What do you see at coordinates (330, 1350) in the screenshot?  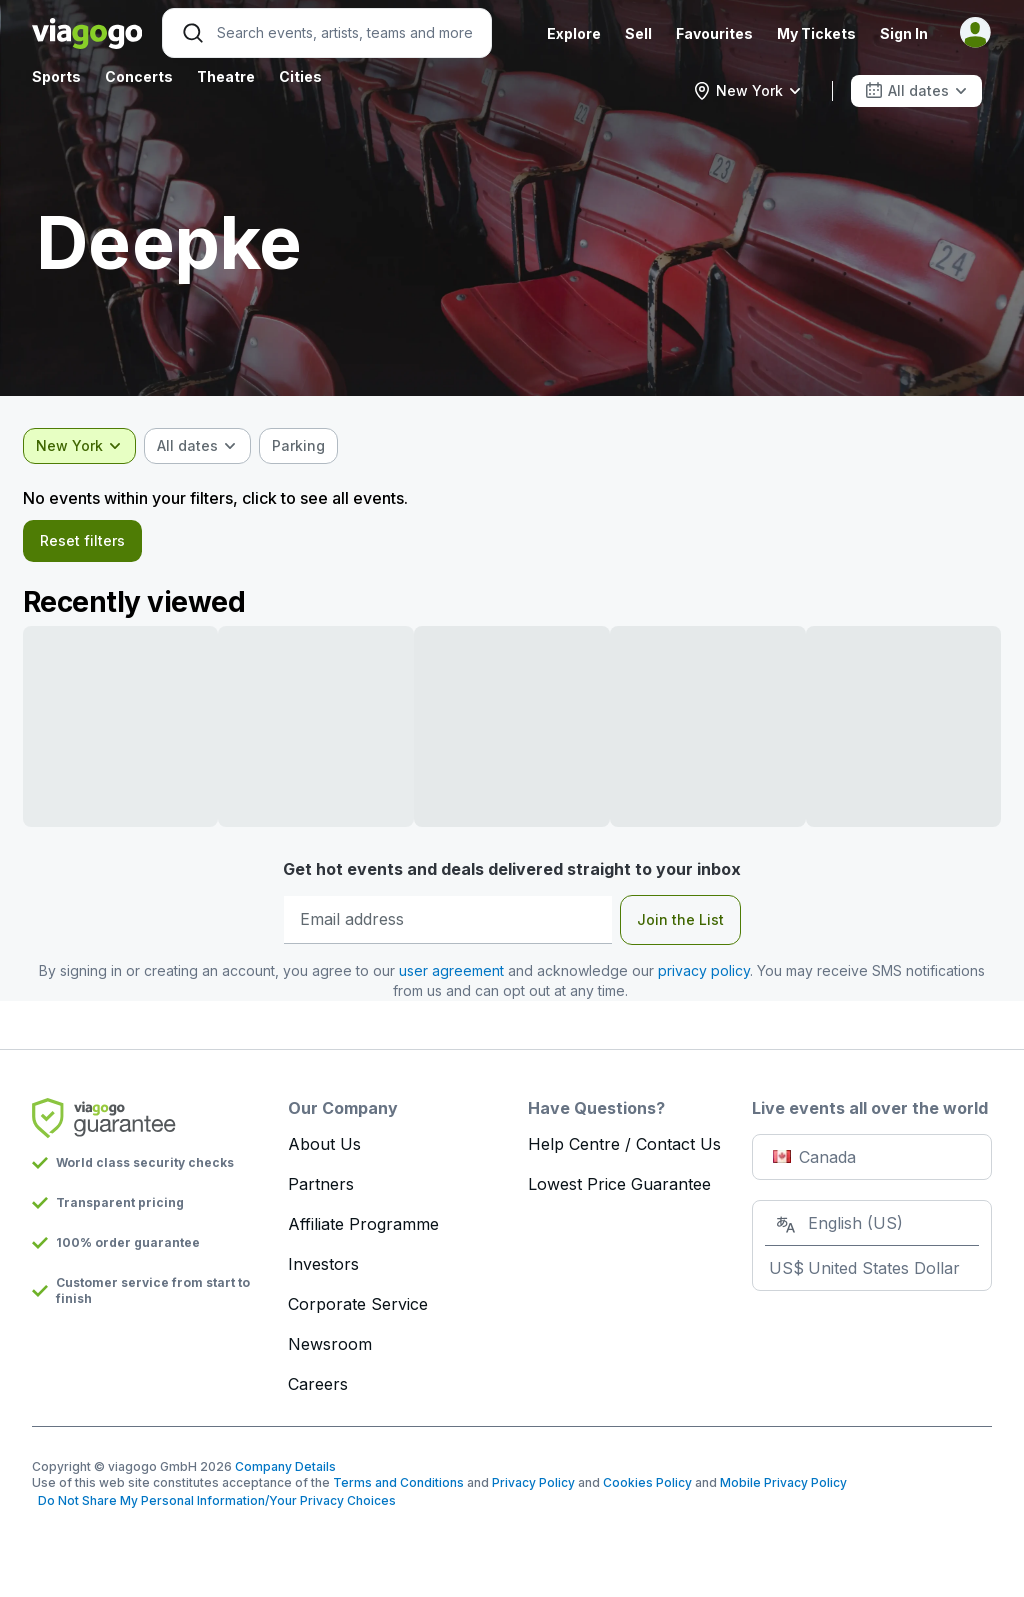 I see `Newsroom` at bounding box center [330, 1350].